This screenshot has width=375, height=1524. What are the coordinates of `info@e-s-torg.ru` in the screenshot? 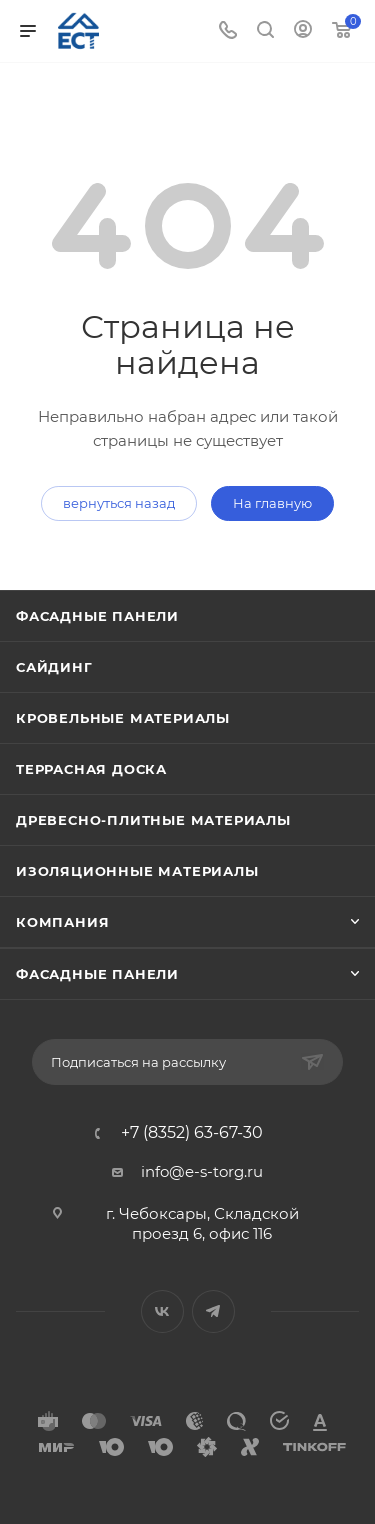 It's located at (202, 1171).